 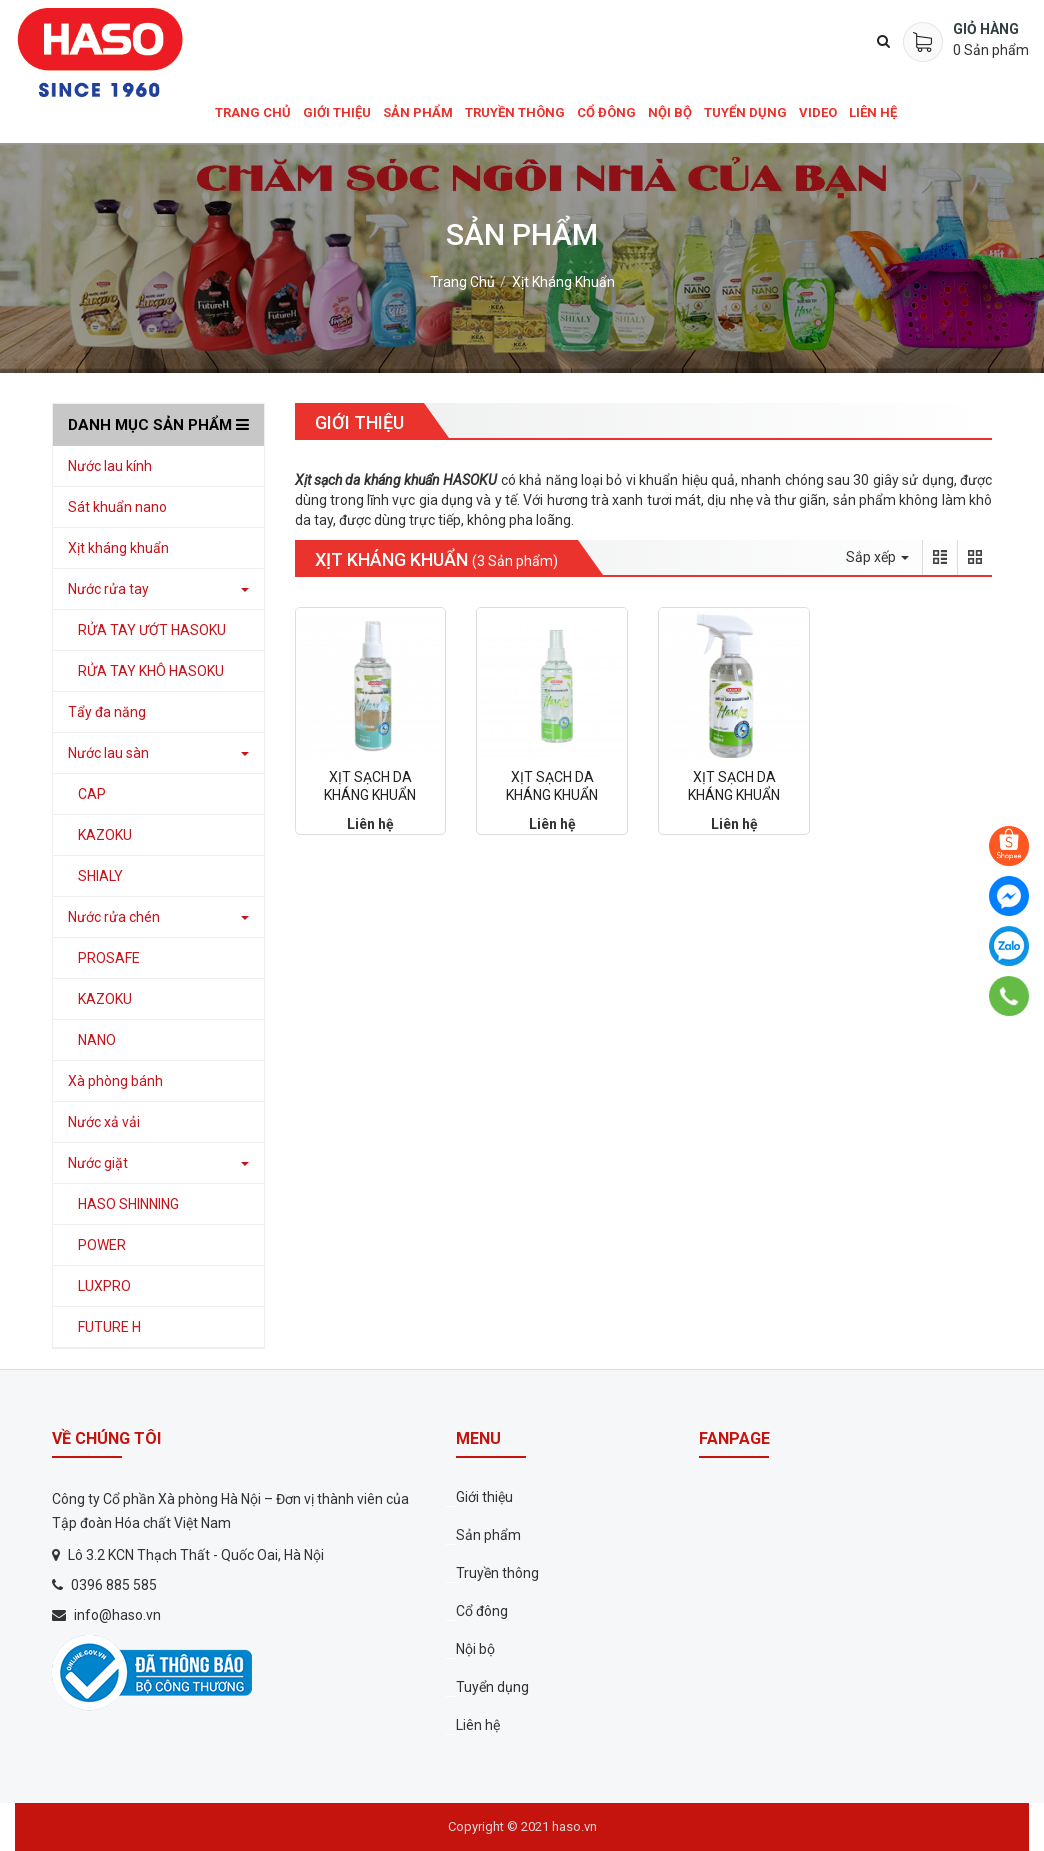 I want to click on Sát khuẩn nano, so click(x=117, y=507).